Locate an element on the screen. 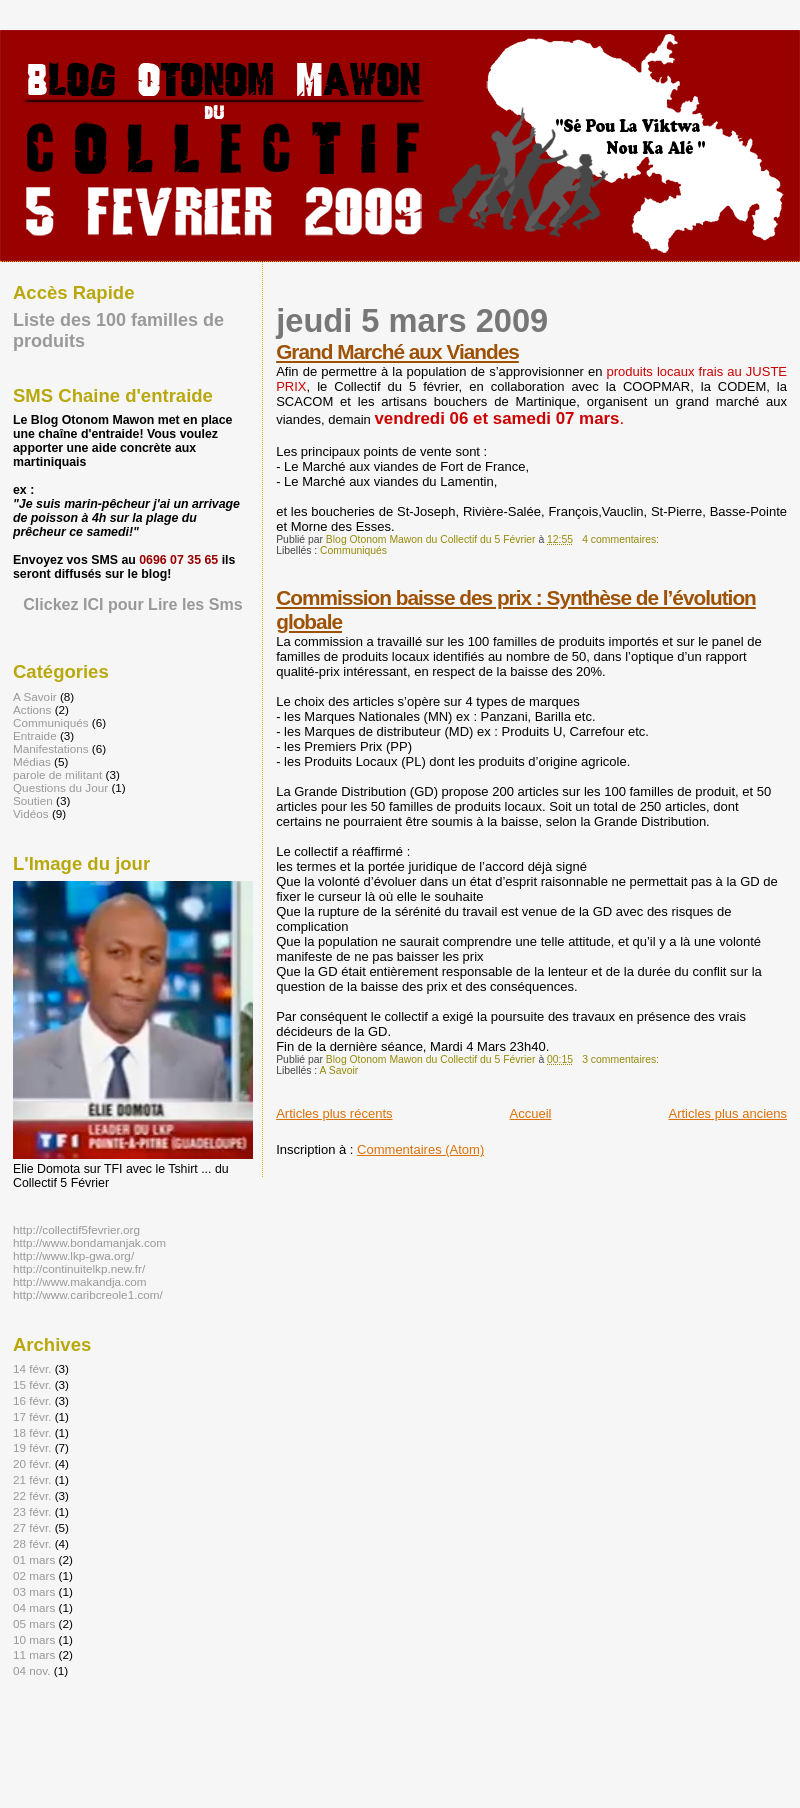 The width and height of the screenshot is (800, 1808). Médias is located at coordinates (32, 761).